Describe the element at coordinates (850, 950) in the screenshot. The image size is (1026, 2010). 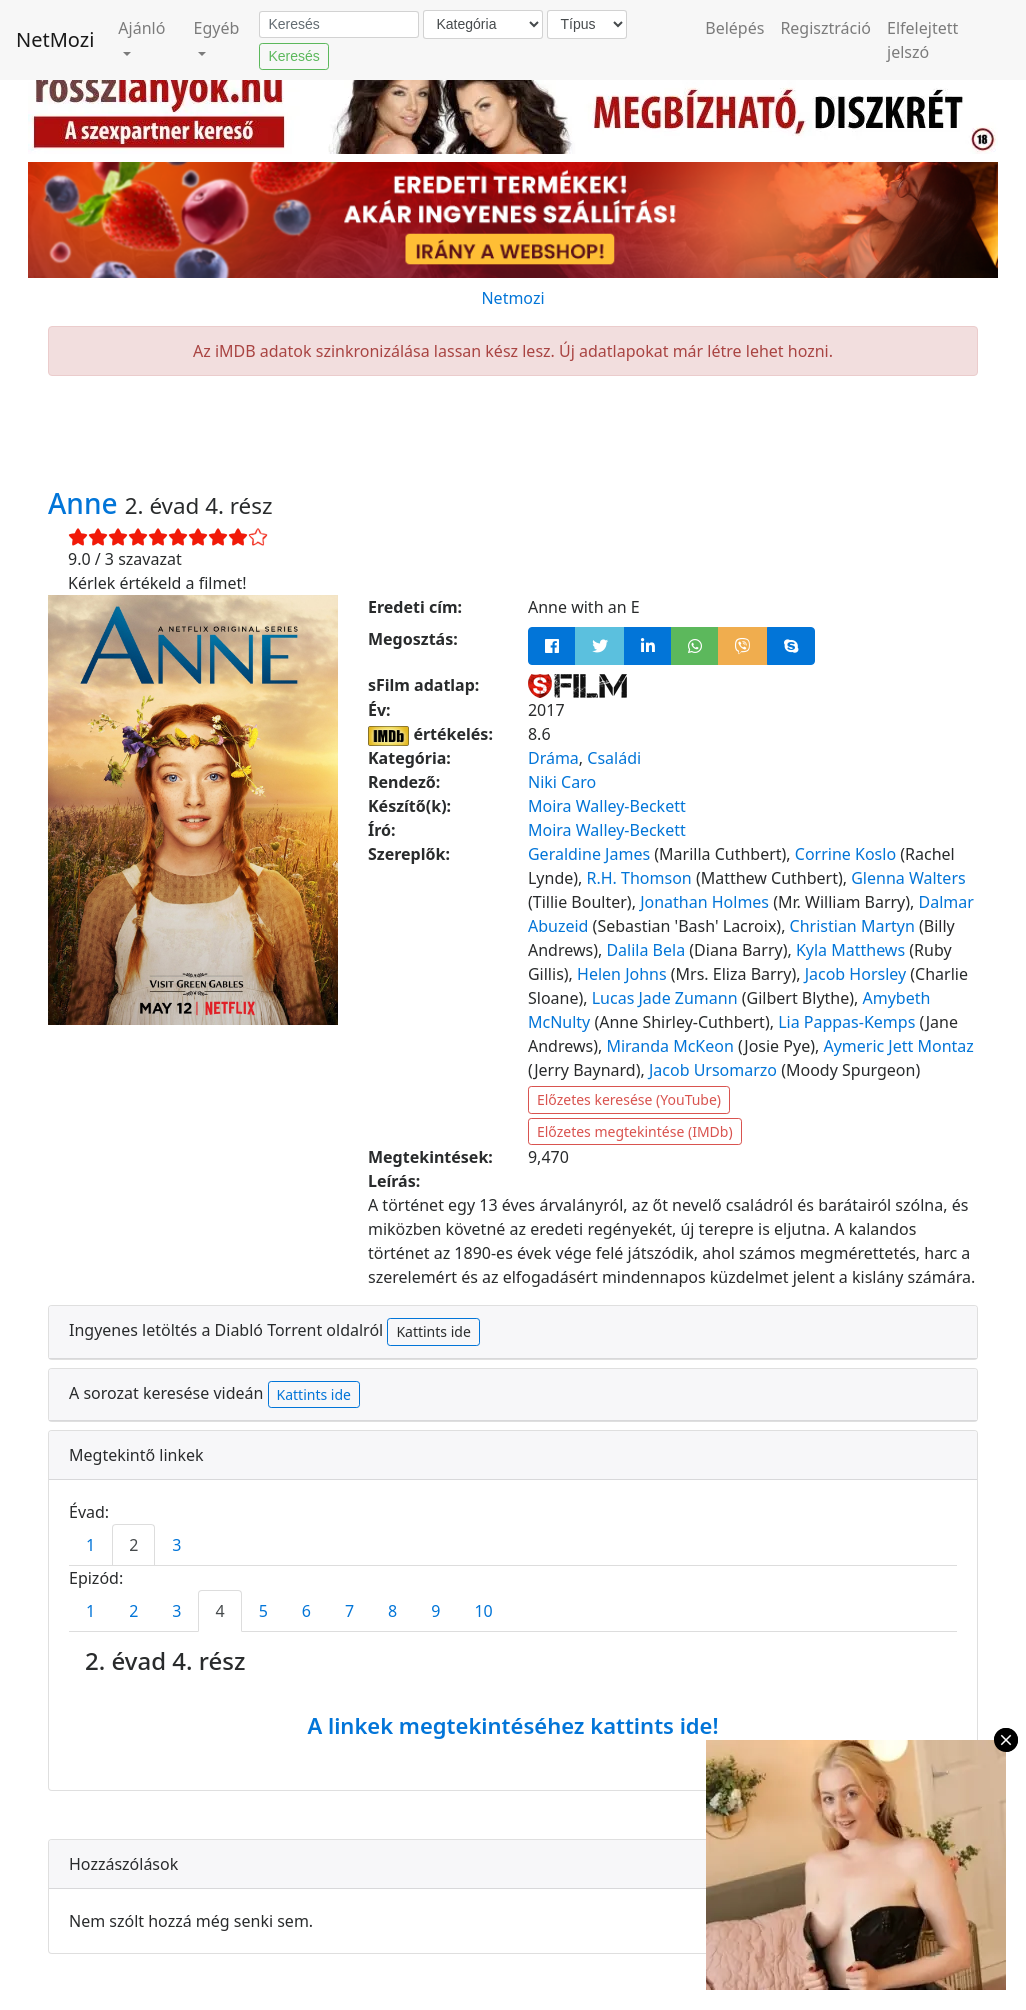
I see `Kyla Matthews` at that location.